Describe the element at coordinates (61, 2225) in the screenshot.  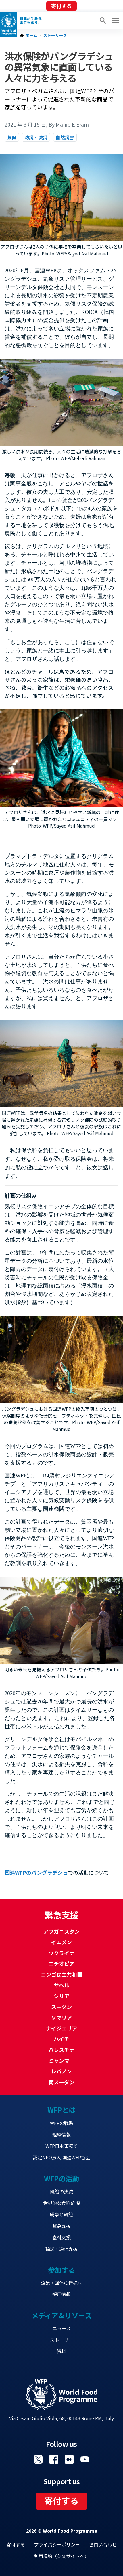
I see `緊急支援` at that location.